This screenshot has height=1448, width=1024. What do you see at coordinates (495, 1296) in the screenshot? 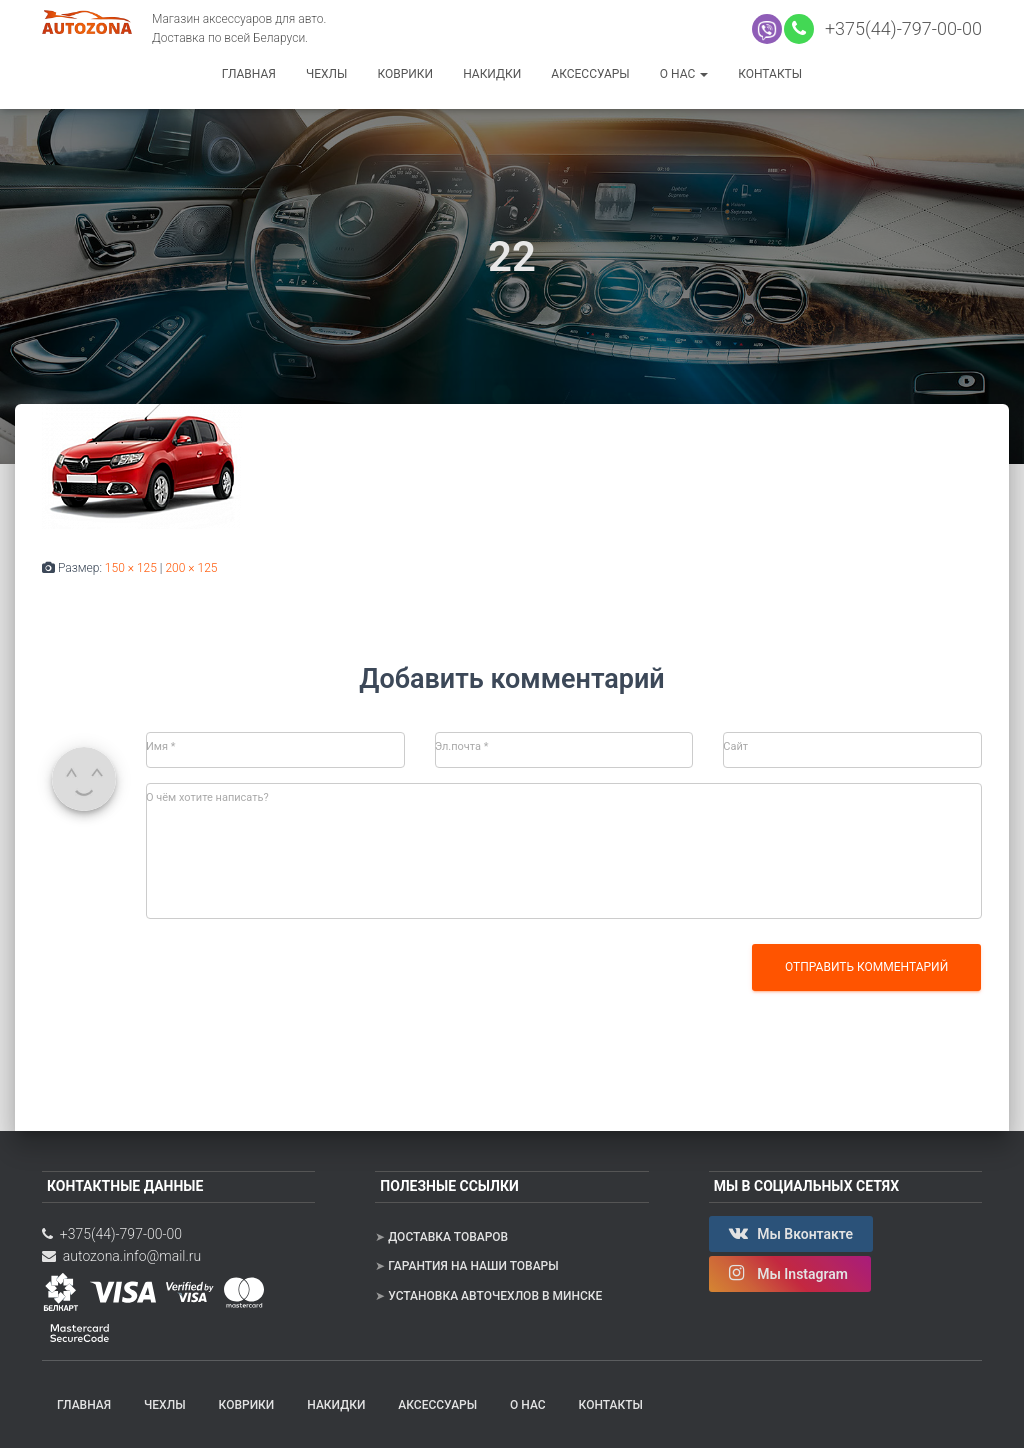
I see `Установка авточехлов в Минске` at bounding box center [495, 1296].